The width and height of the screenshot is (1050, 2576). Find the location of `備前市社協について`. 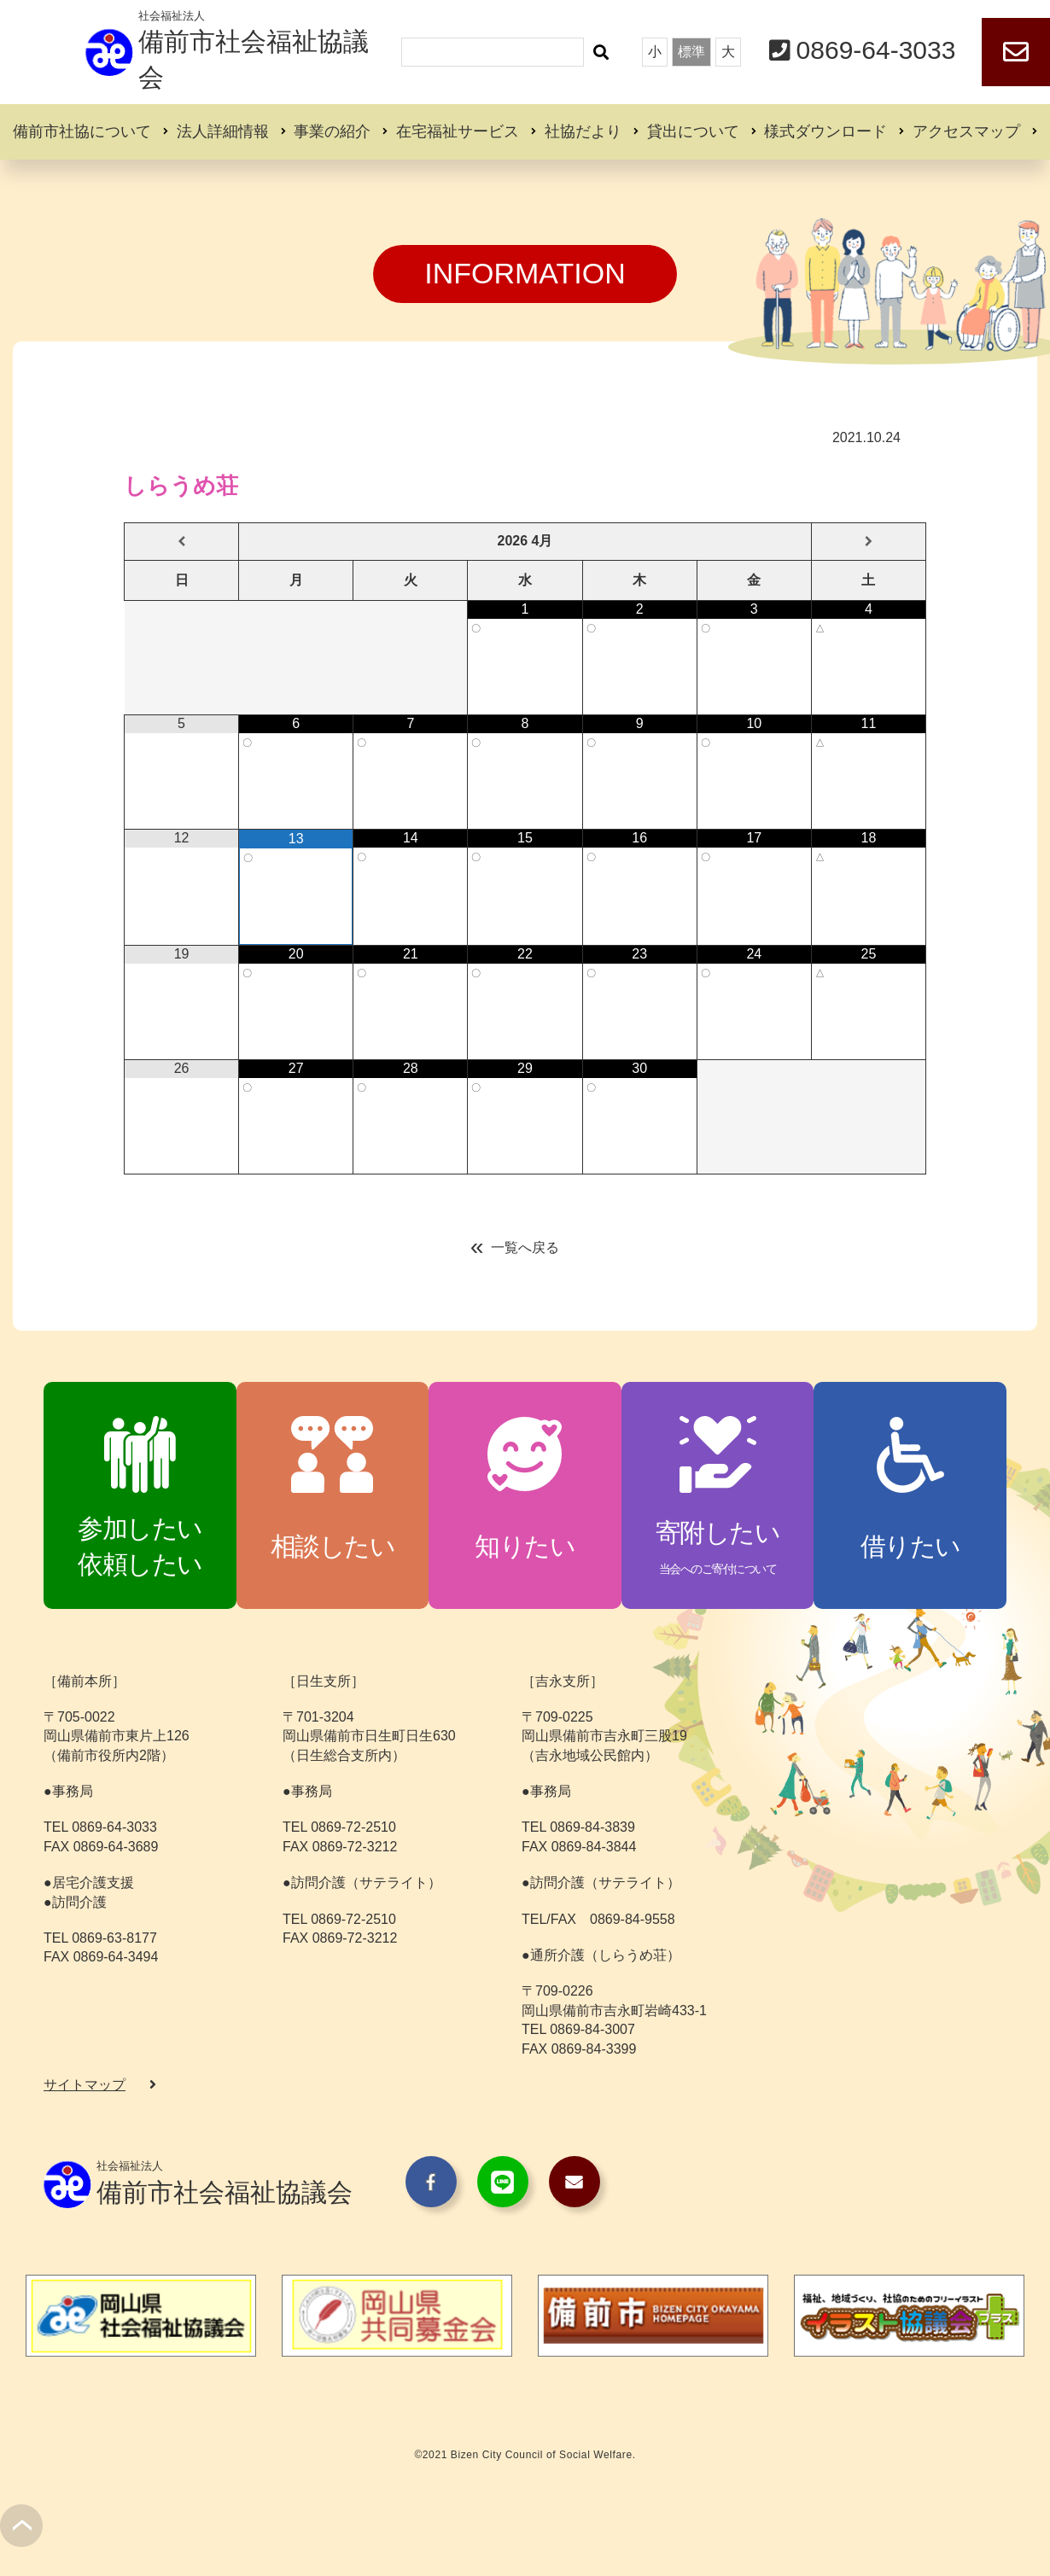

備前市社協について is located at coordinates (82, 131).